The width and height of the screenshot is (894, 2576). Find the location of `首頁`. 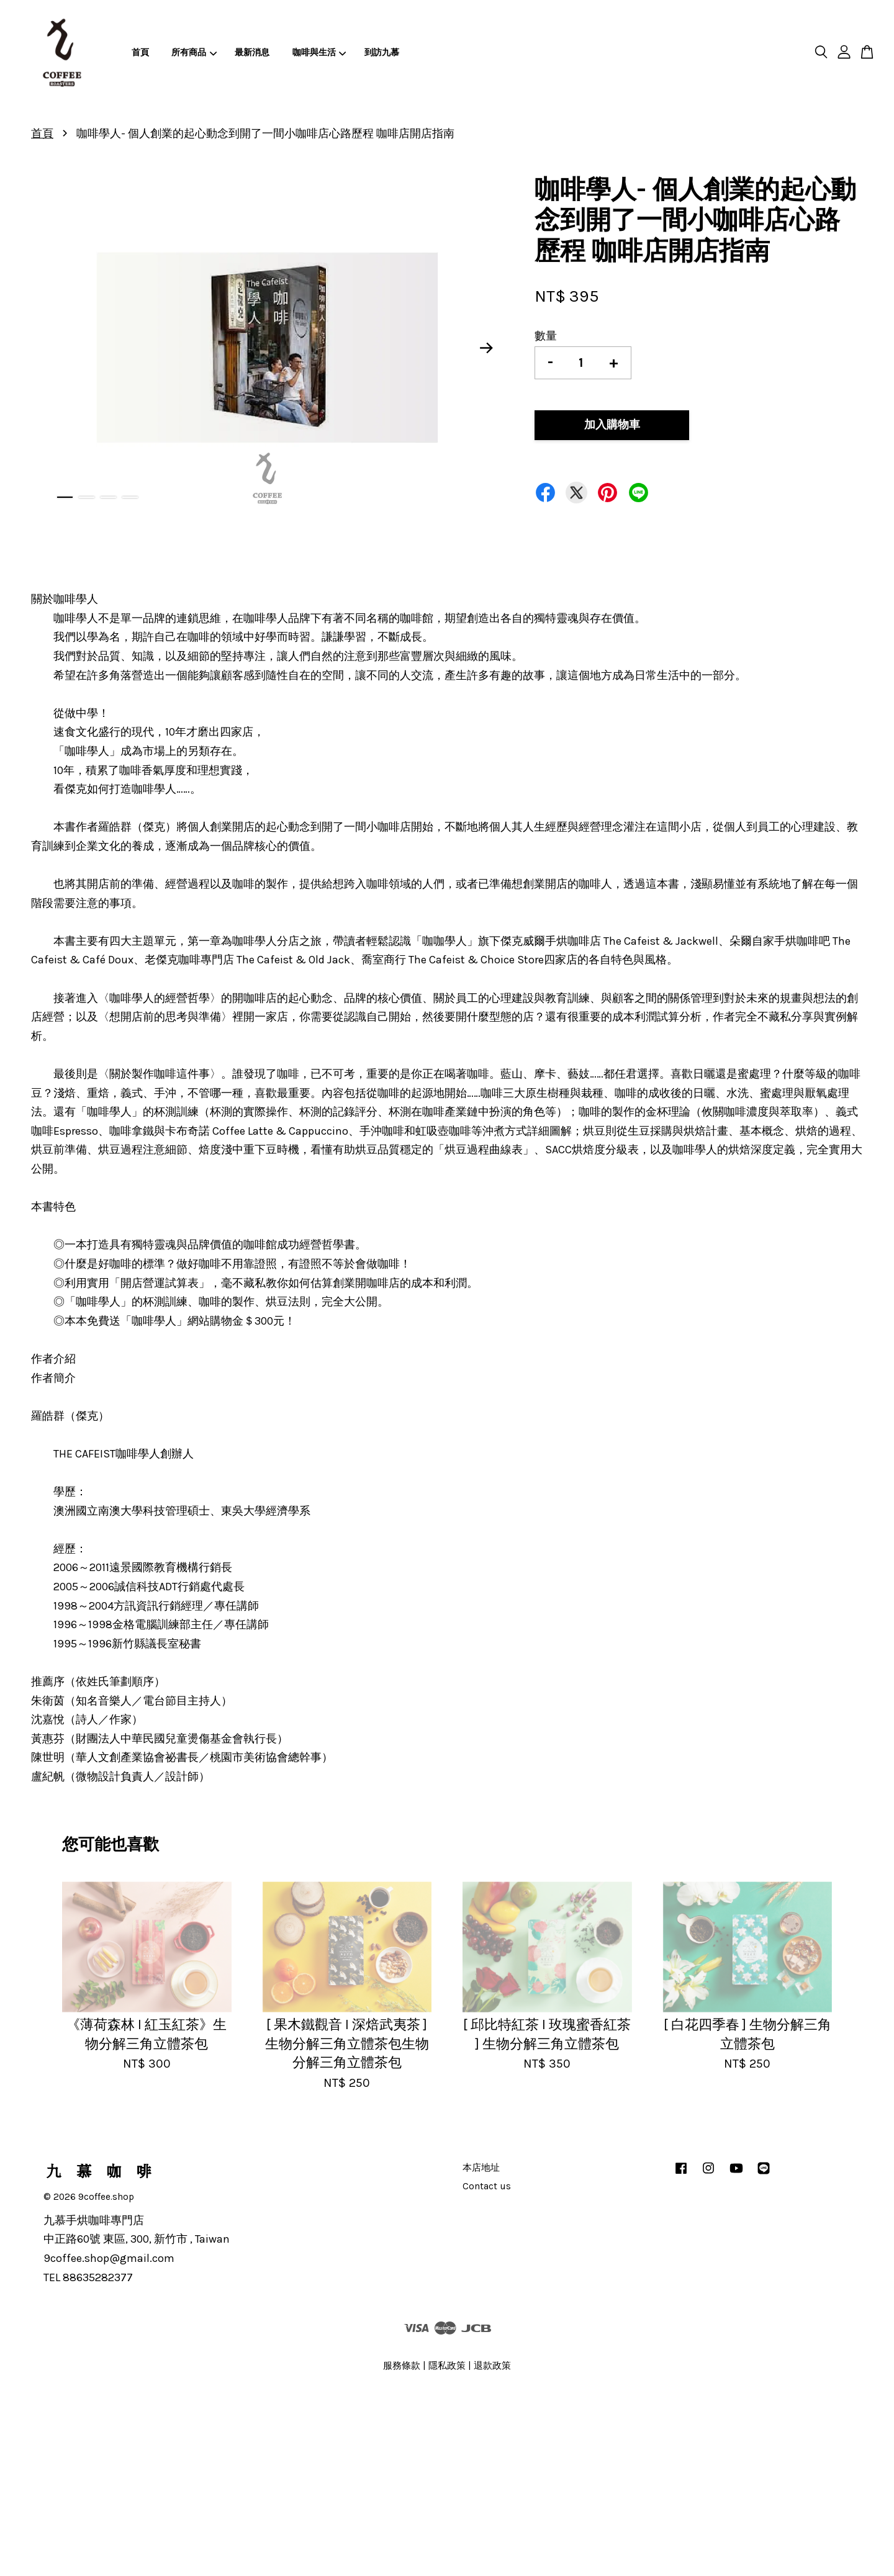

首頁 is located at coordinates (140, 52).